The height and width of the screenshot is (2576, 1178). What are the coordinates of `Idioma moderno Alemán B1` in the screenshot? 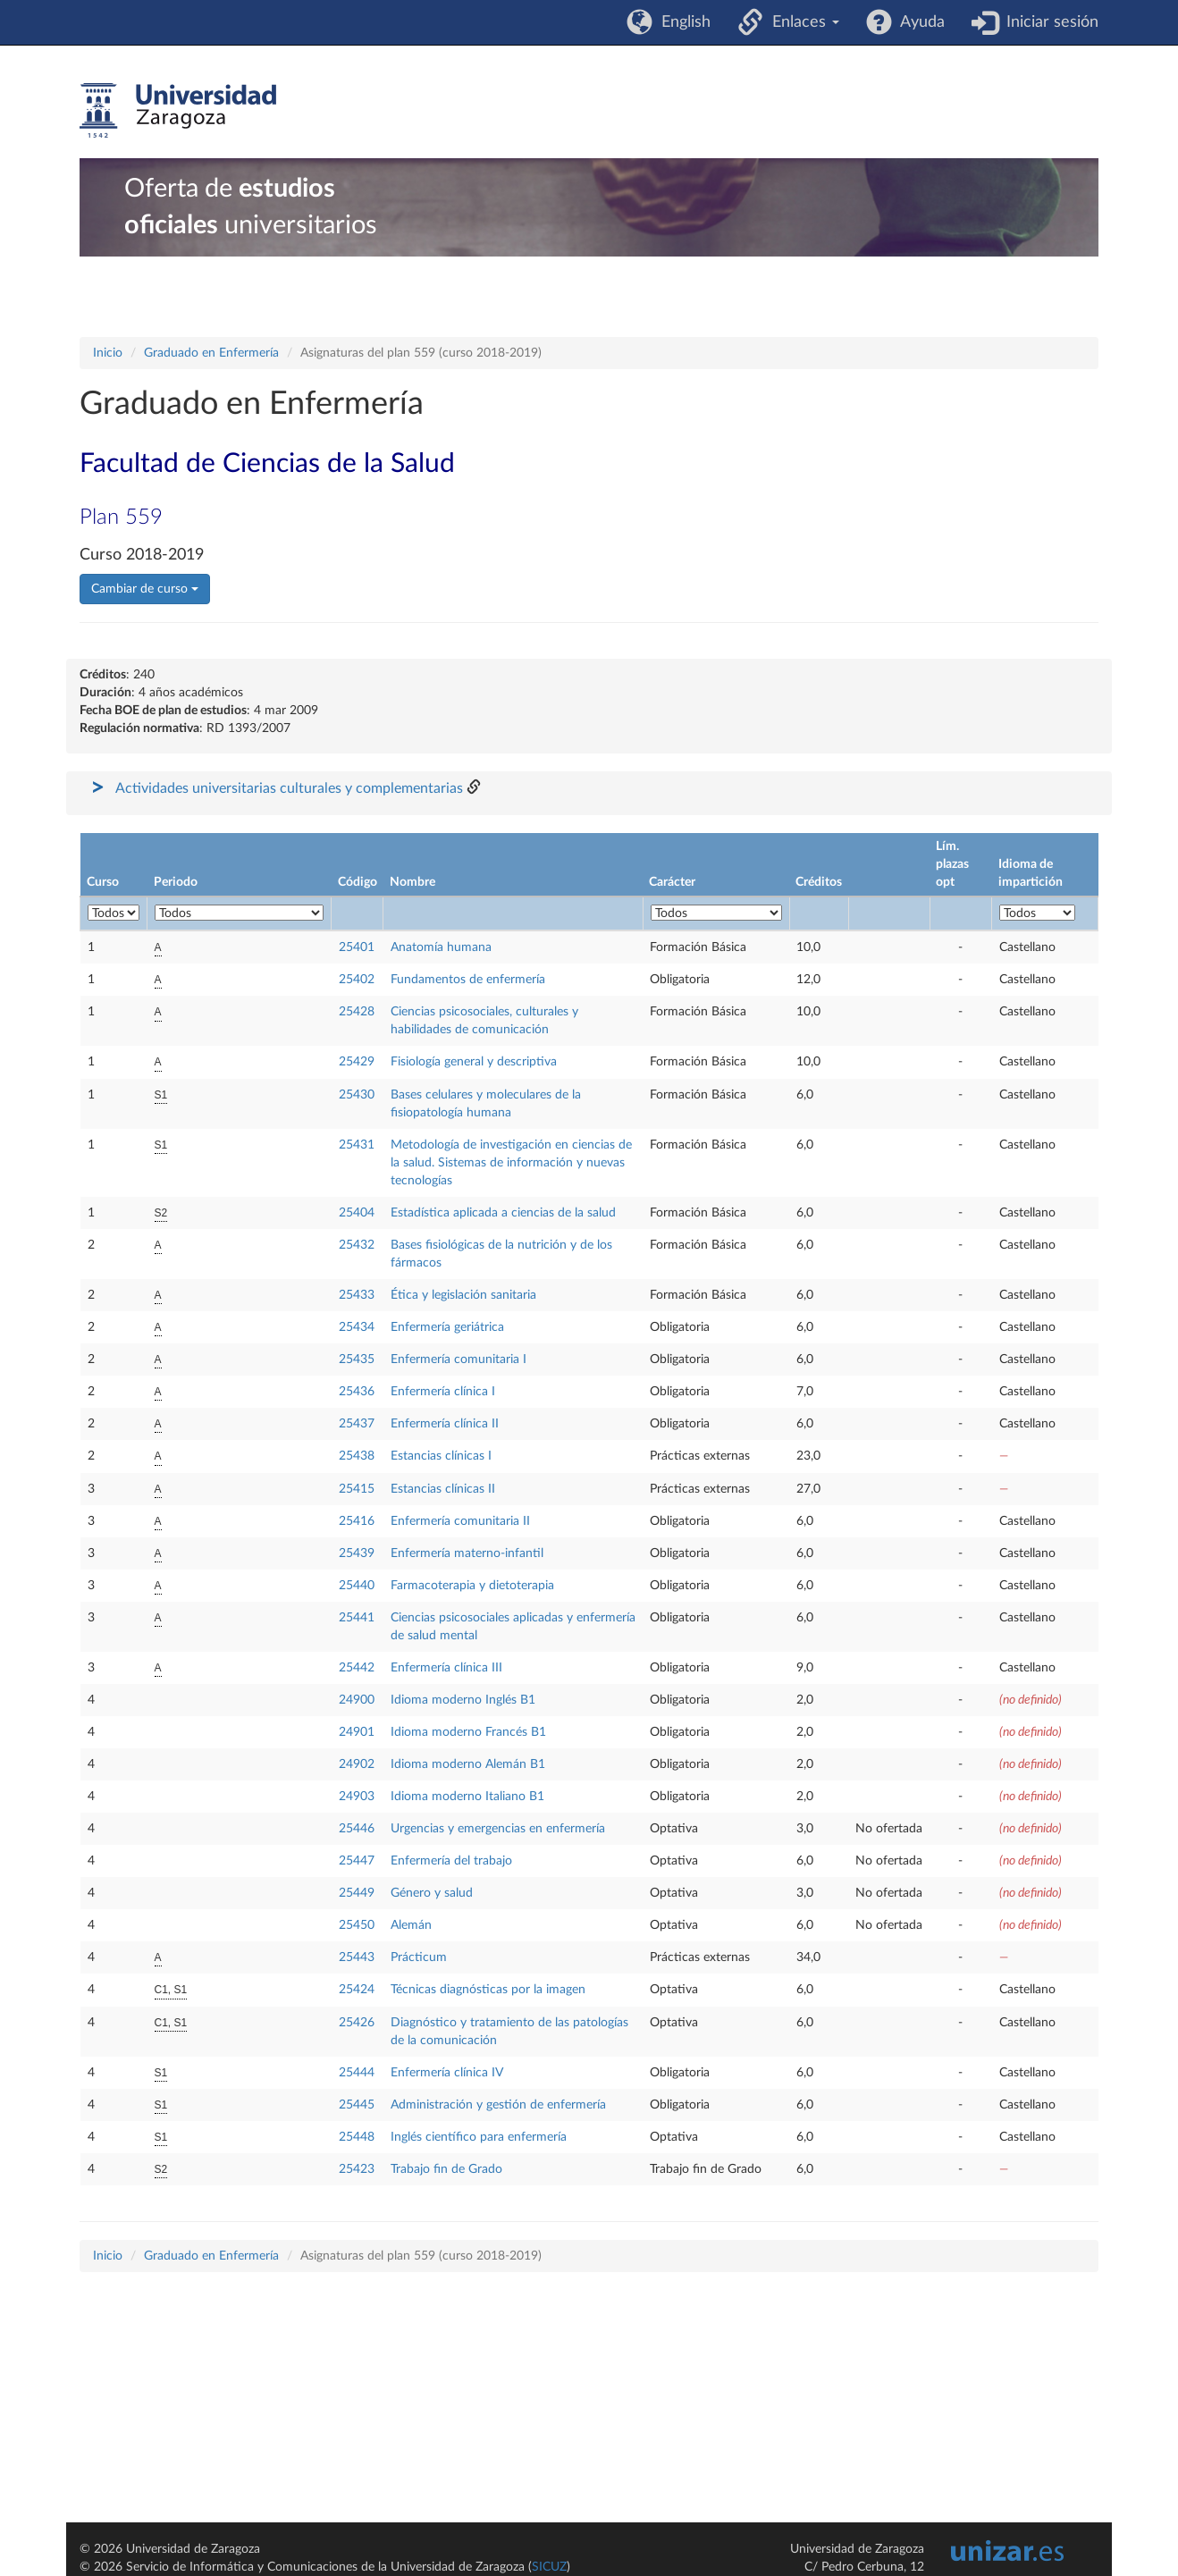 It's located at (468, 1764).